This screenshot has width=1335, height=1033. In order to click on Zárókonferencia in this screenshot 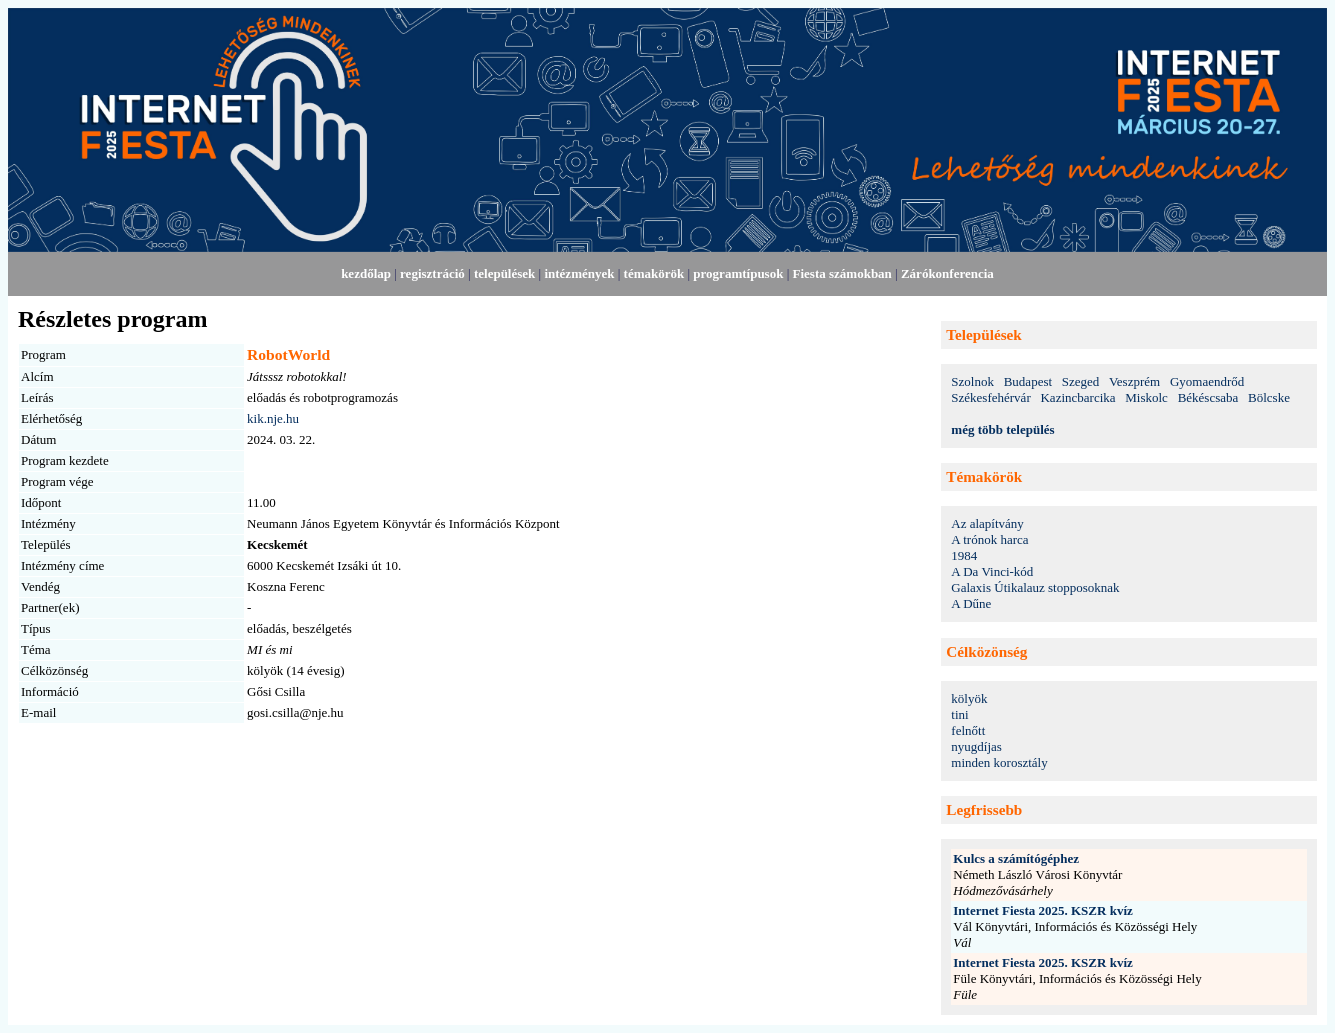, I will do `click(947, 273)`.